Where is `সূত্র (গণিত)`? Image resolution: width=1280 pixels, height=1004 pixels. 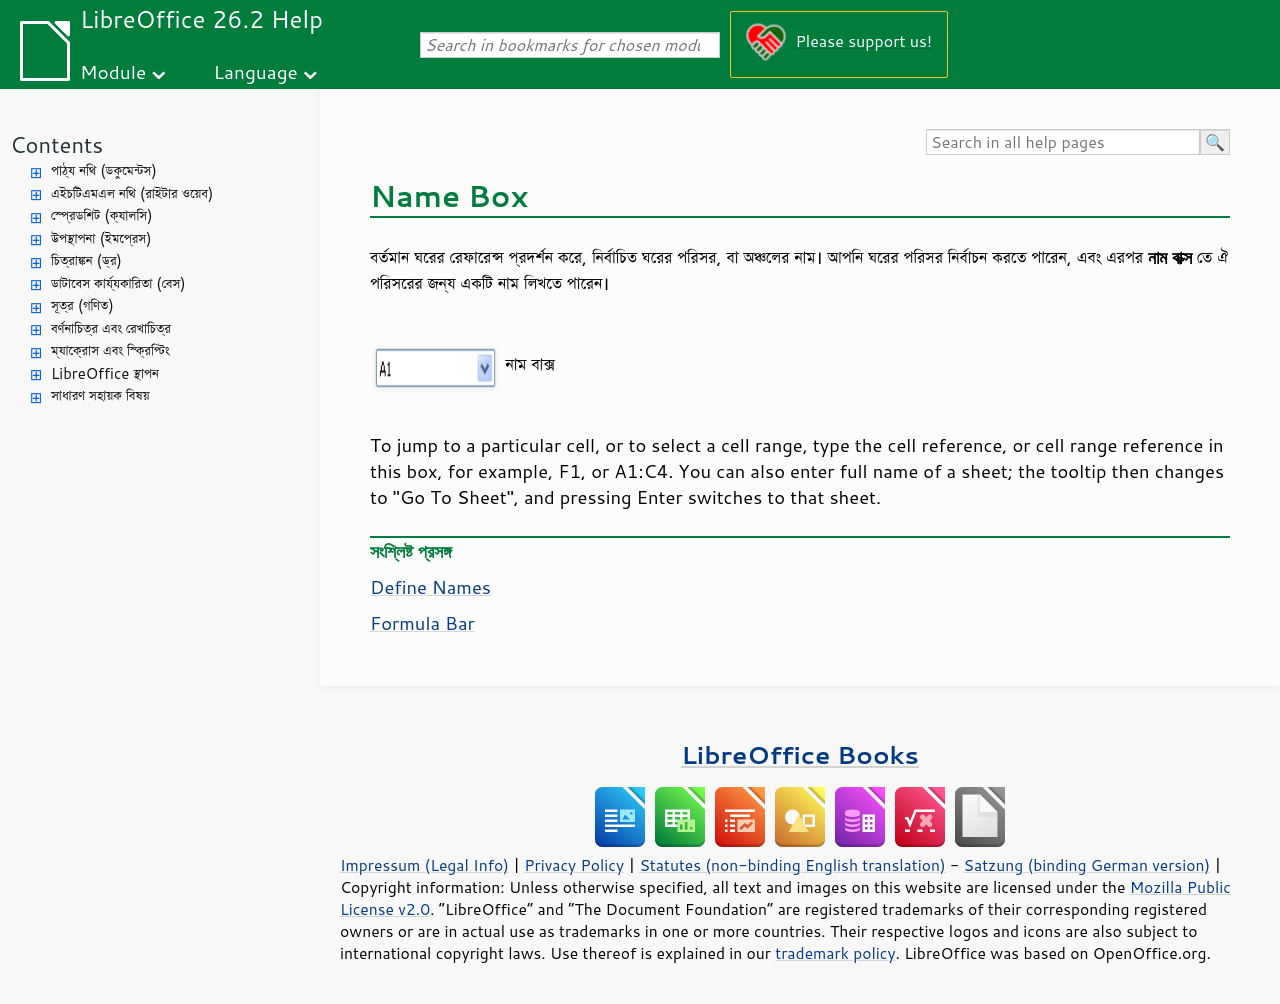 সূত্র (গণিত) is located at coordinates (82, 305).